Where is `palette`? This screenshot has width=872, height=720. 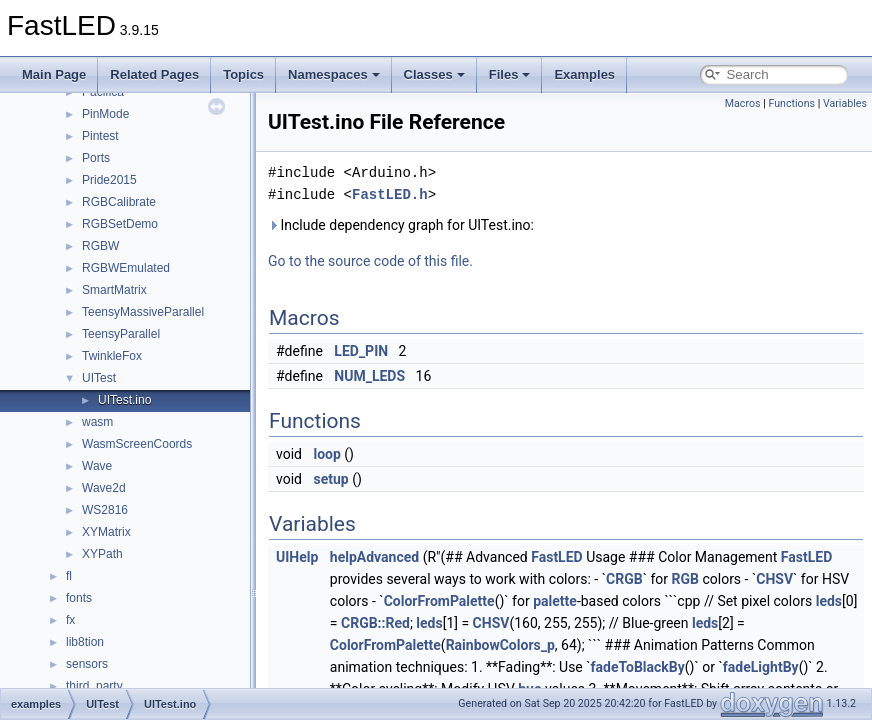 palette is located at coordinates (555, 601).